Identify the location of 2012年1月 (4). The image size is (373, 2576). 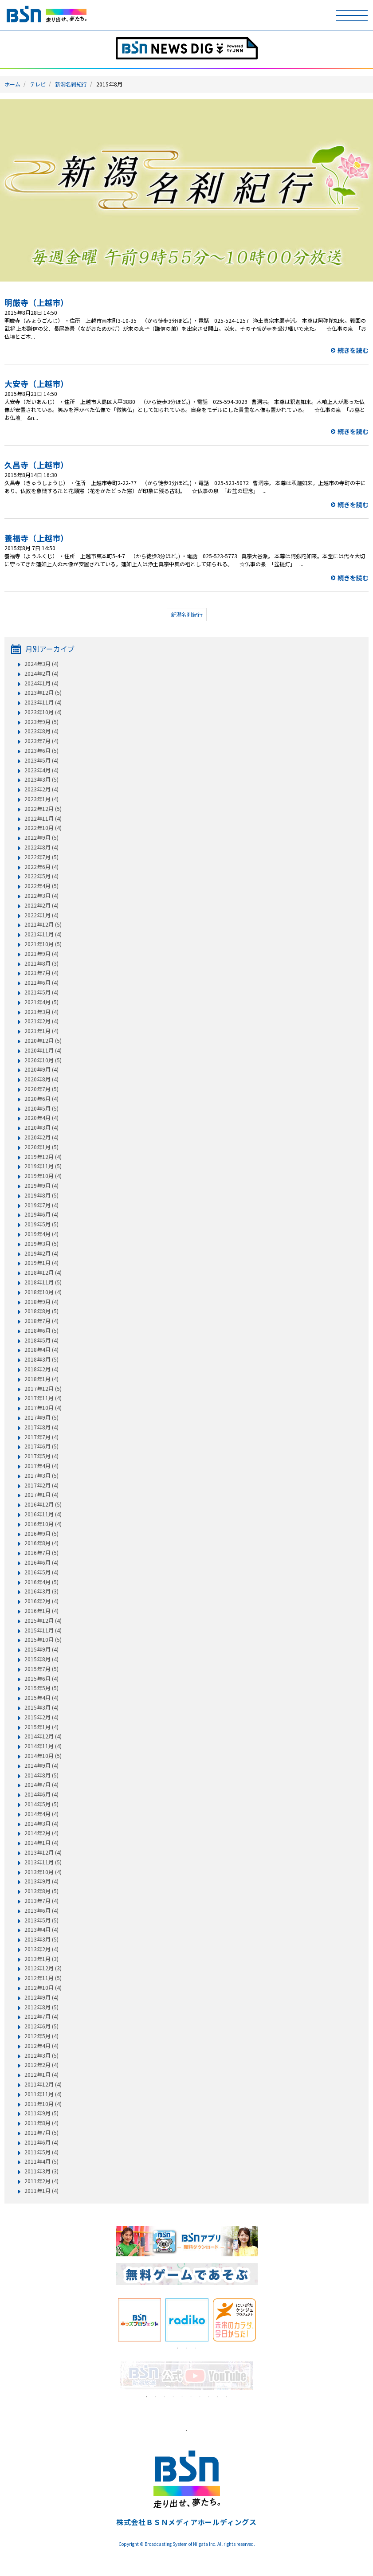
(41, 2074).